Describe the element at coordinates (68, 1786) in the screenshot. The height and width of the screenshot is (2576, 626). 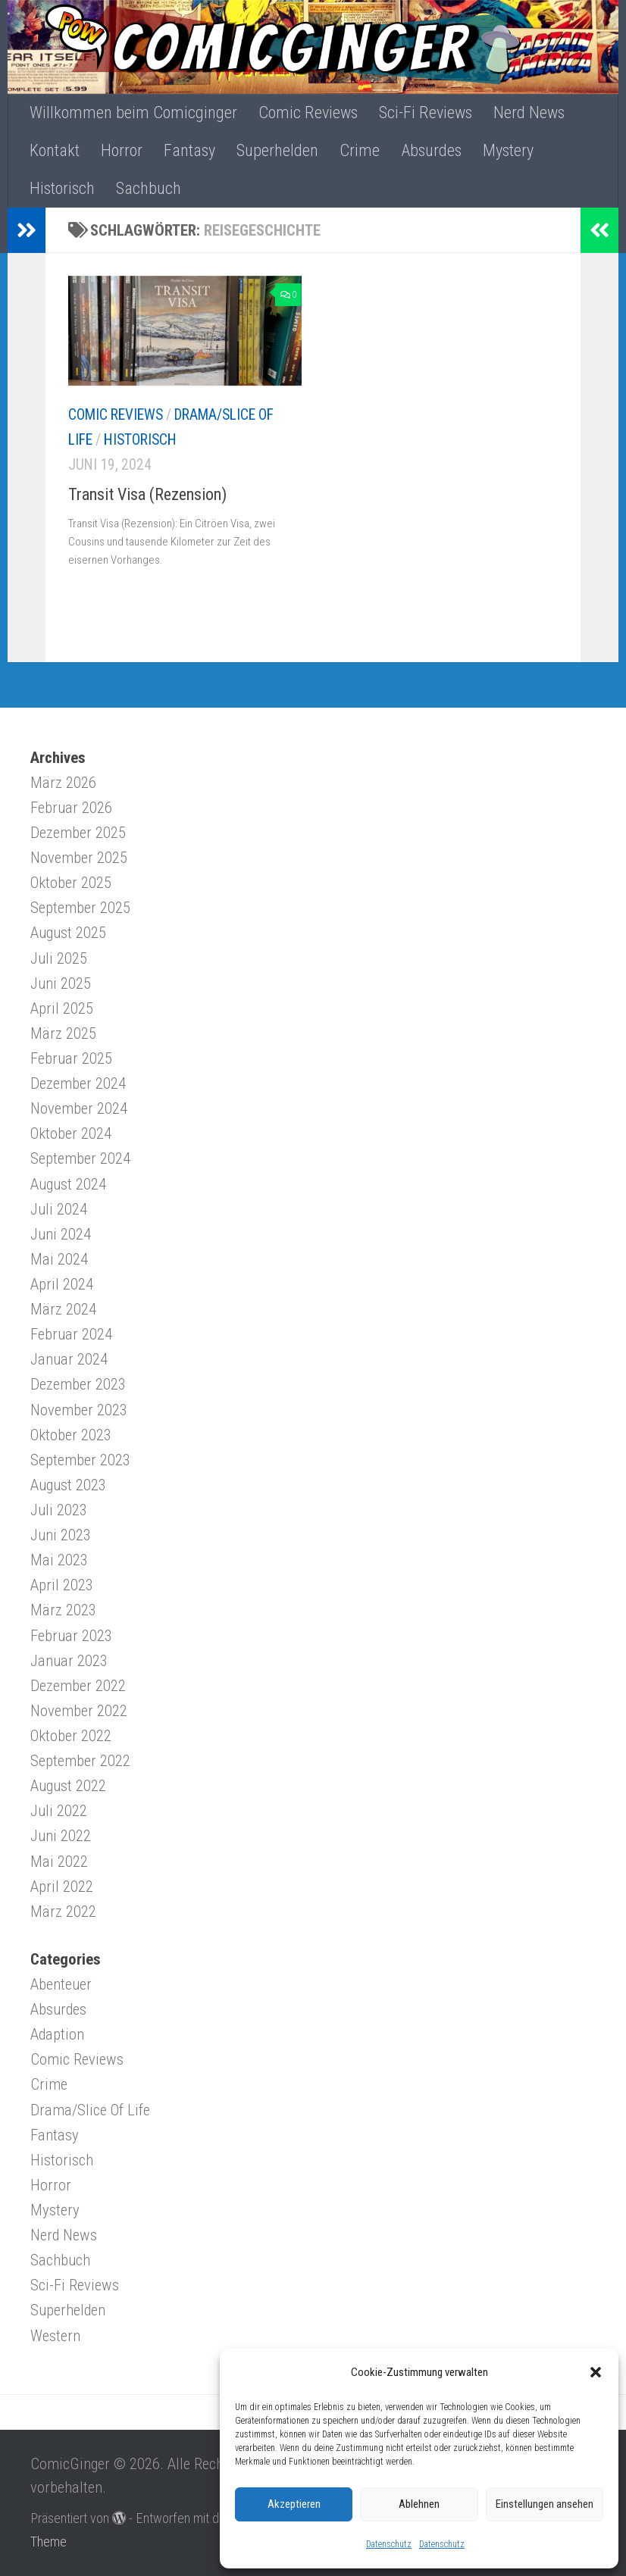
I see `August 2022` at that location.